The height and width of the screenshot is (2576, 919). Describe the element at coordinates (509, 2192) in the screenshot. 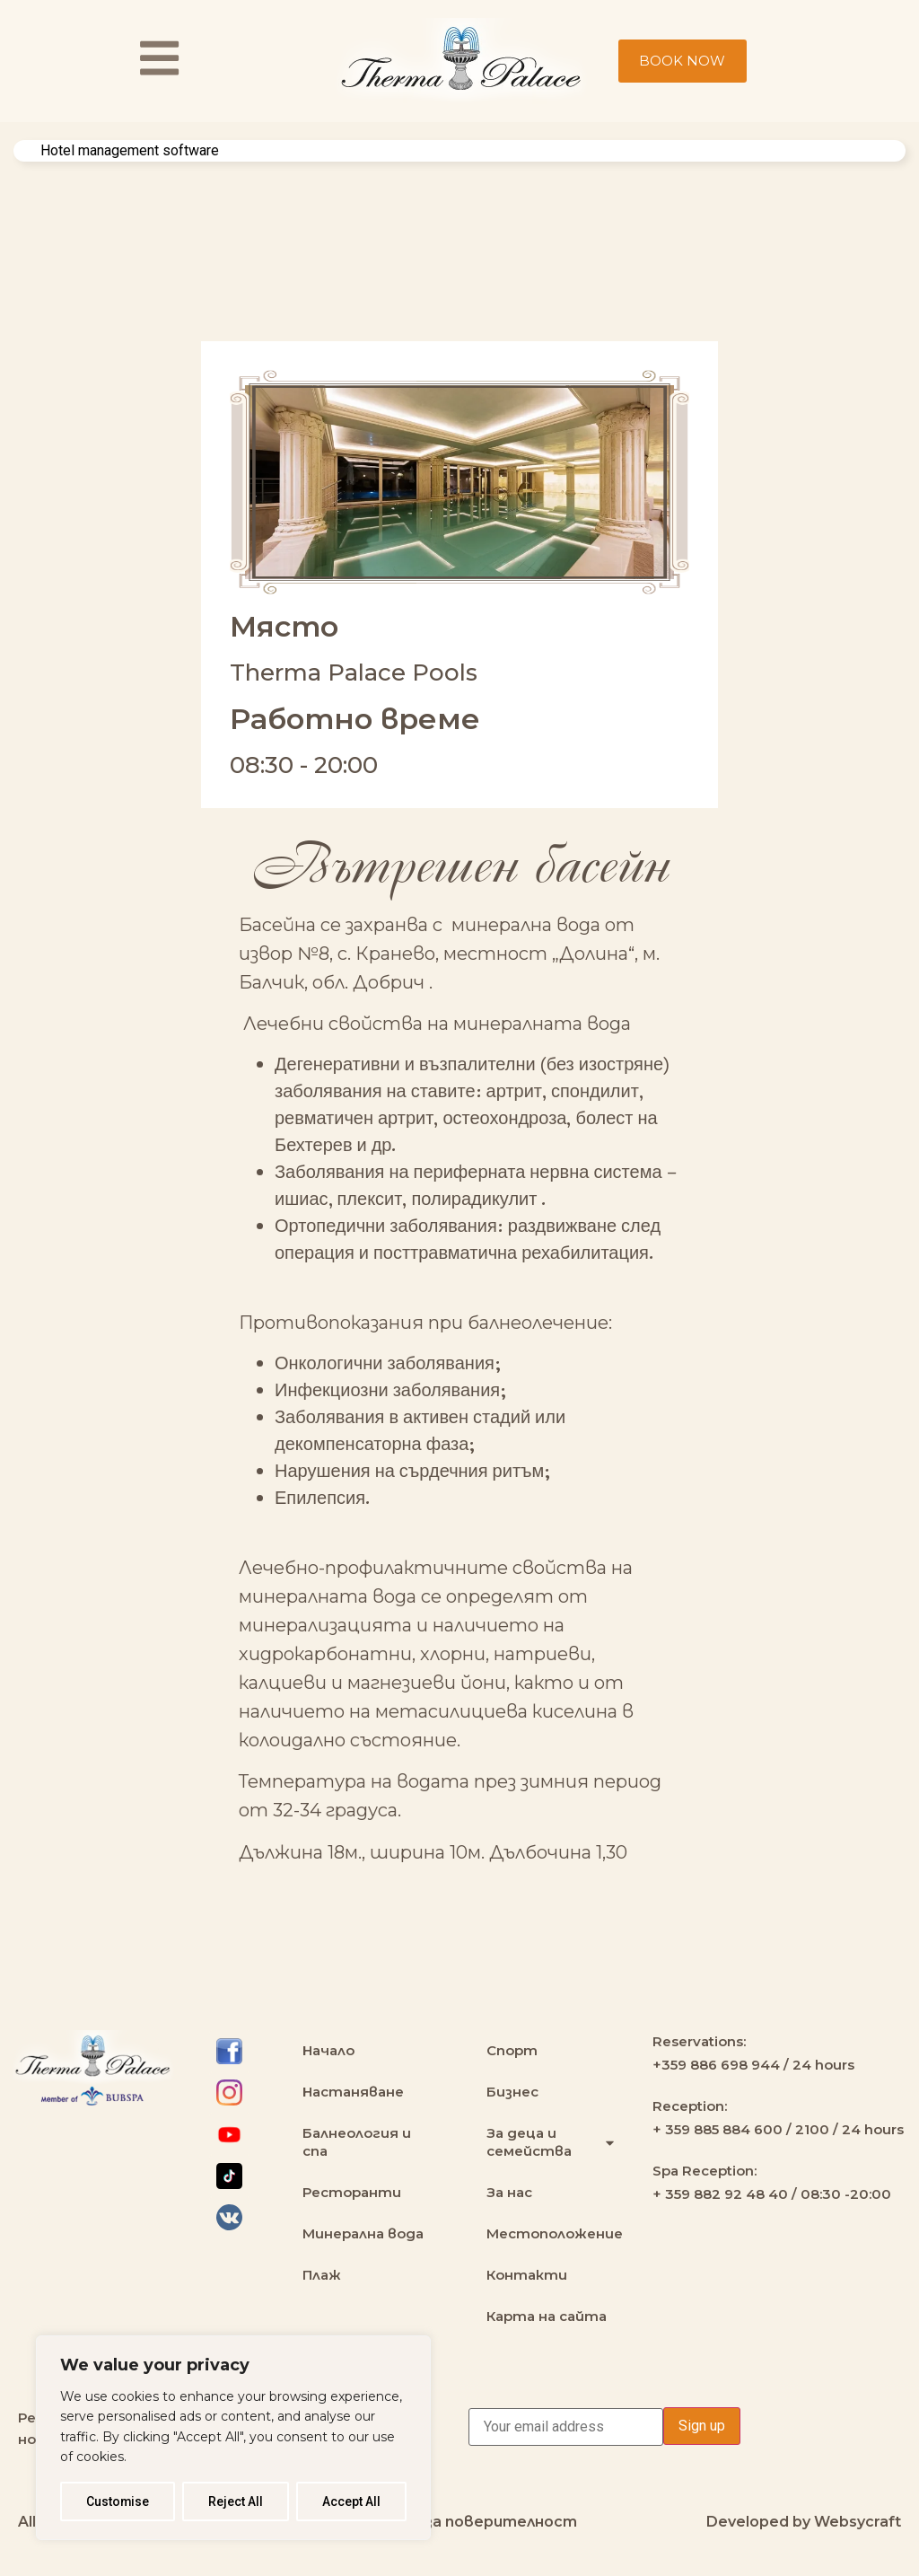

I see `За нас` at that location.